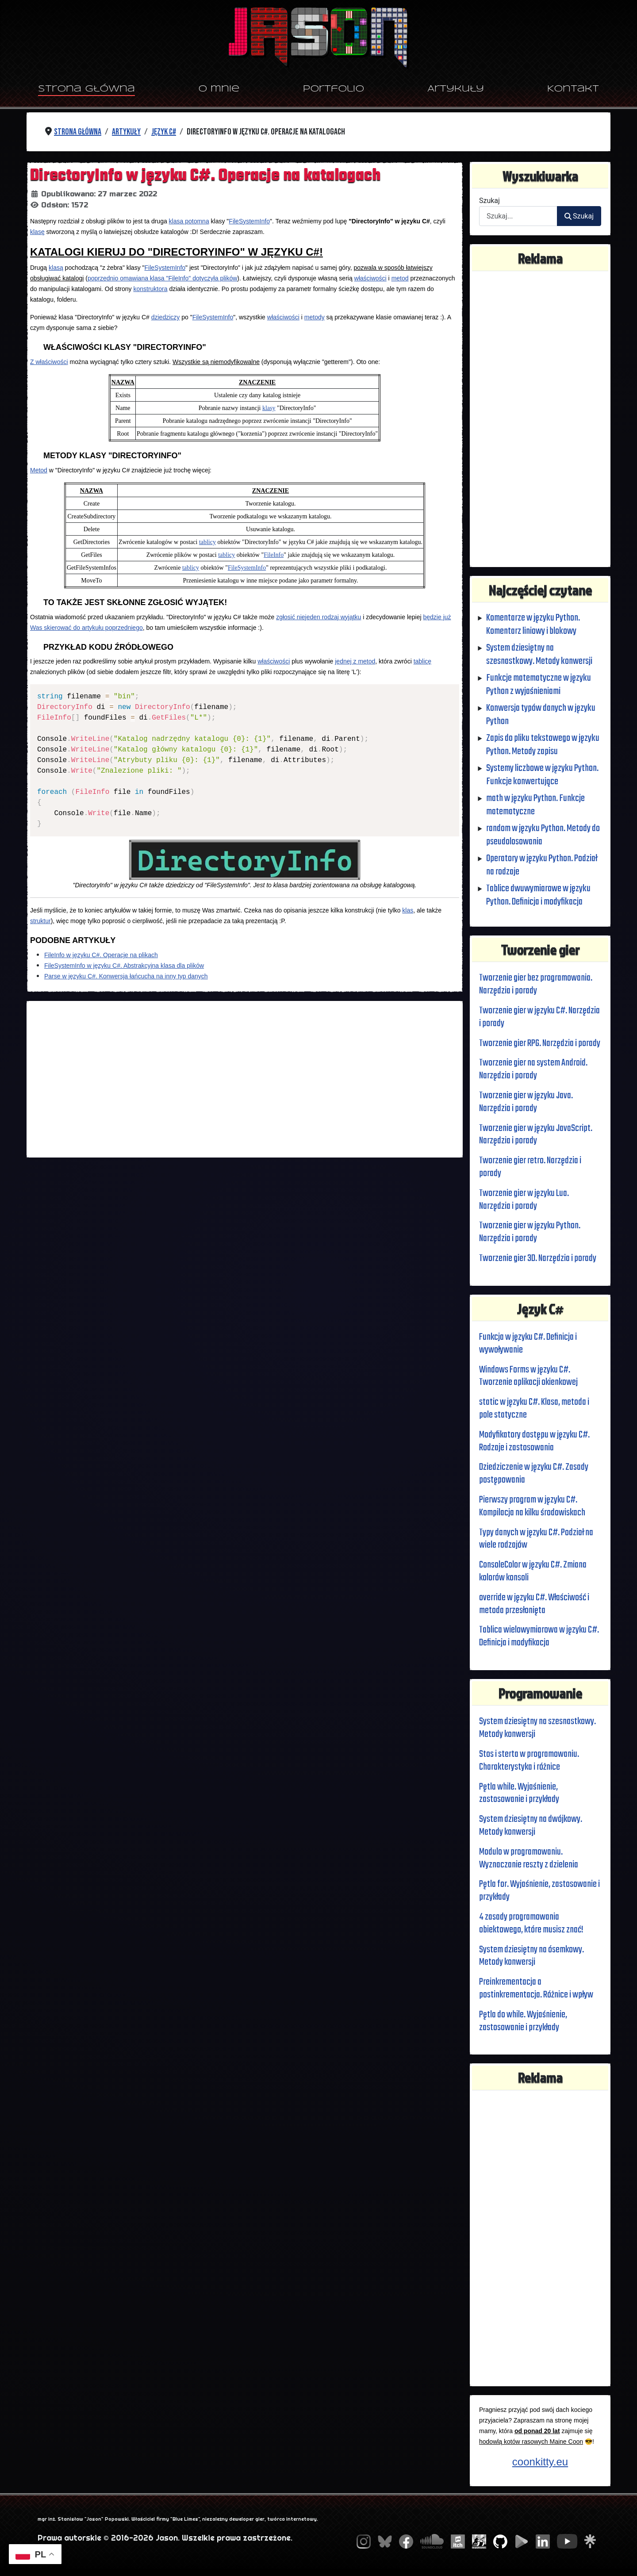 Image resolution: width=637 pixels, height=2576 pixels. I want to click on Modulo w programowaniu. Wyznaczanie reszty z dzielenia, so click(529, 1858).